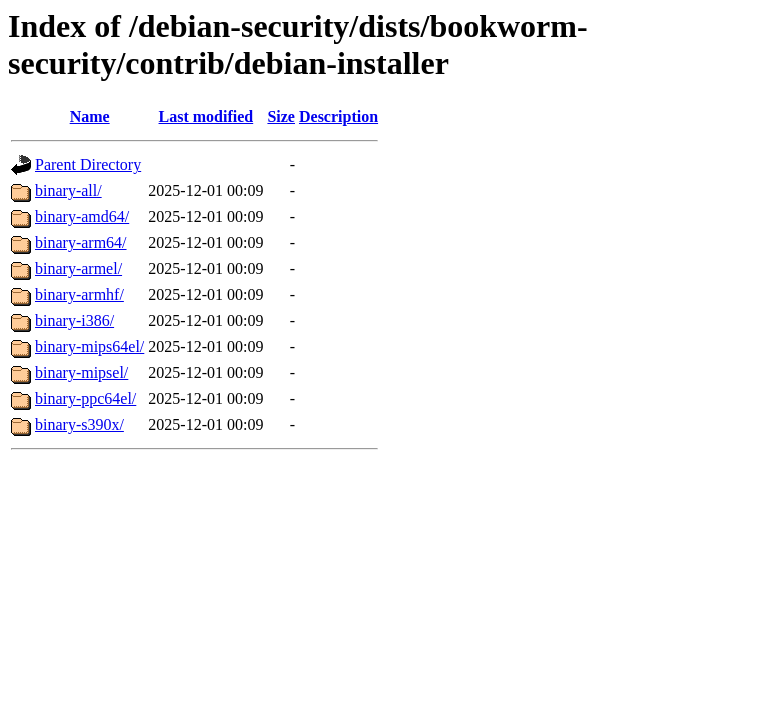  What do you see at coordinates (78, 268) in the screenshot?
I see `binary-armel/` at bounding box center [78, 268].